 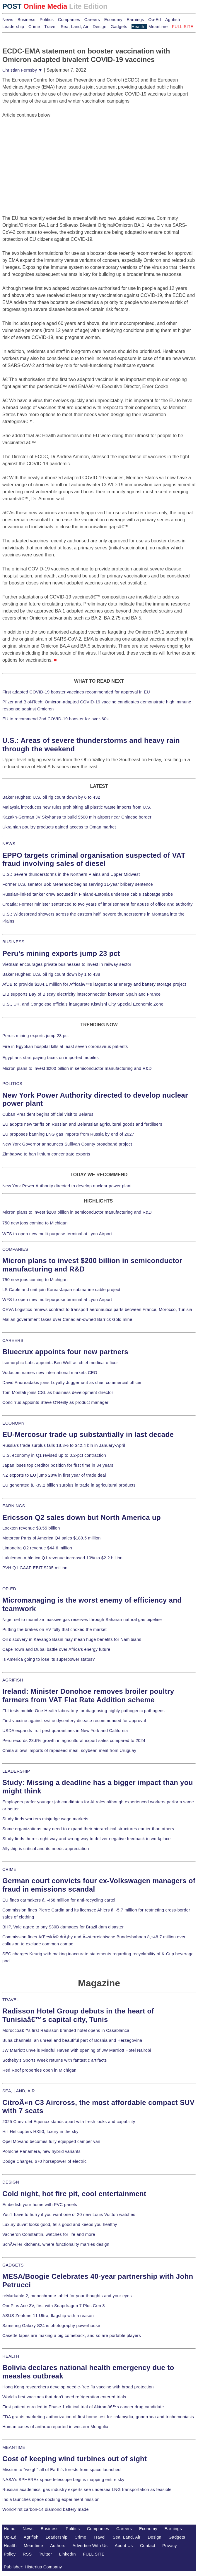 I want to click on EU fines carmakers â‚¬458 million for anti-recycling cartel, so click(x=58, y=1900).